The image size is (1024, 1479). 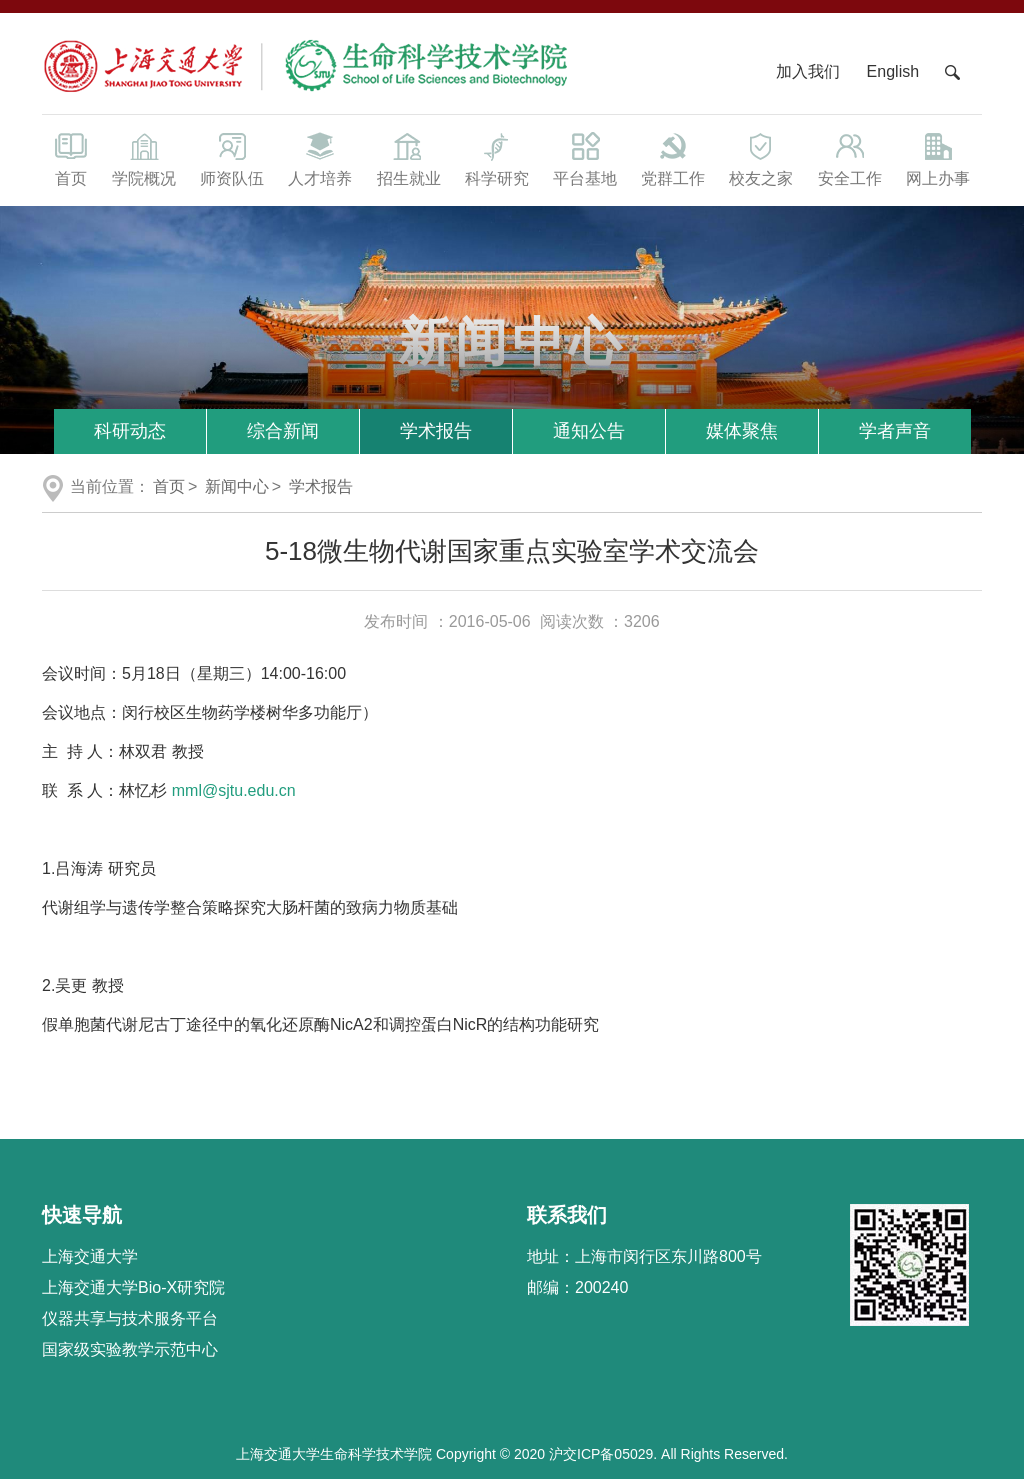 What do you see at coordinates (585, 158) in the screenshot?
I see `平台基地` at bounding box center [585, 158].